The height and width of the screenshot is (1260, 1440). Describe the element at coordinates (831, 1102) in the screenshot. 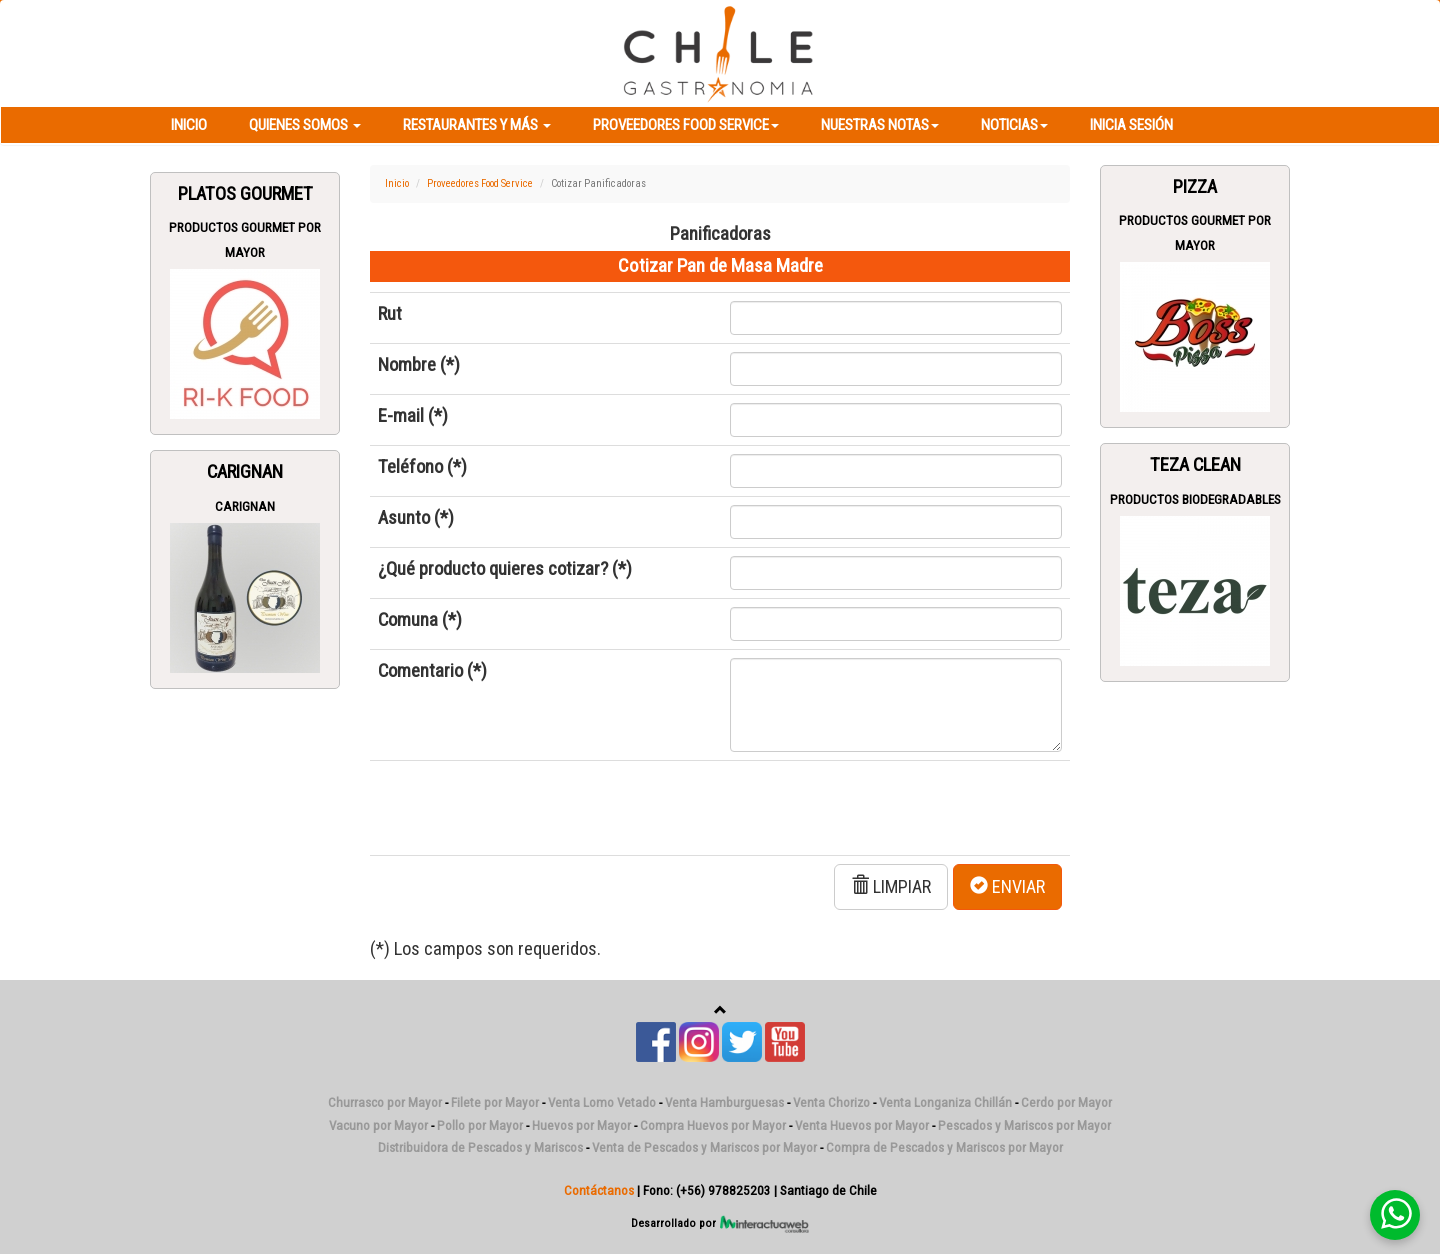

I see `Venta Chorizo` at that location.